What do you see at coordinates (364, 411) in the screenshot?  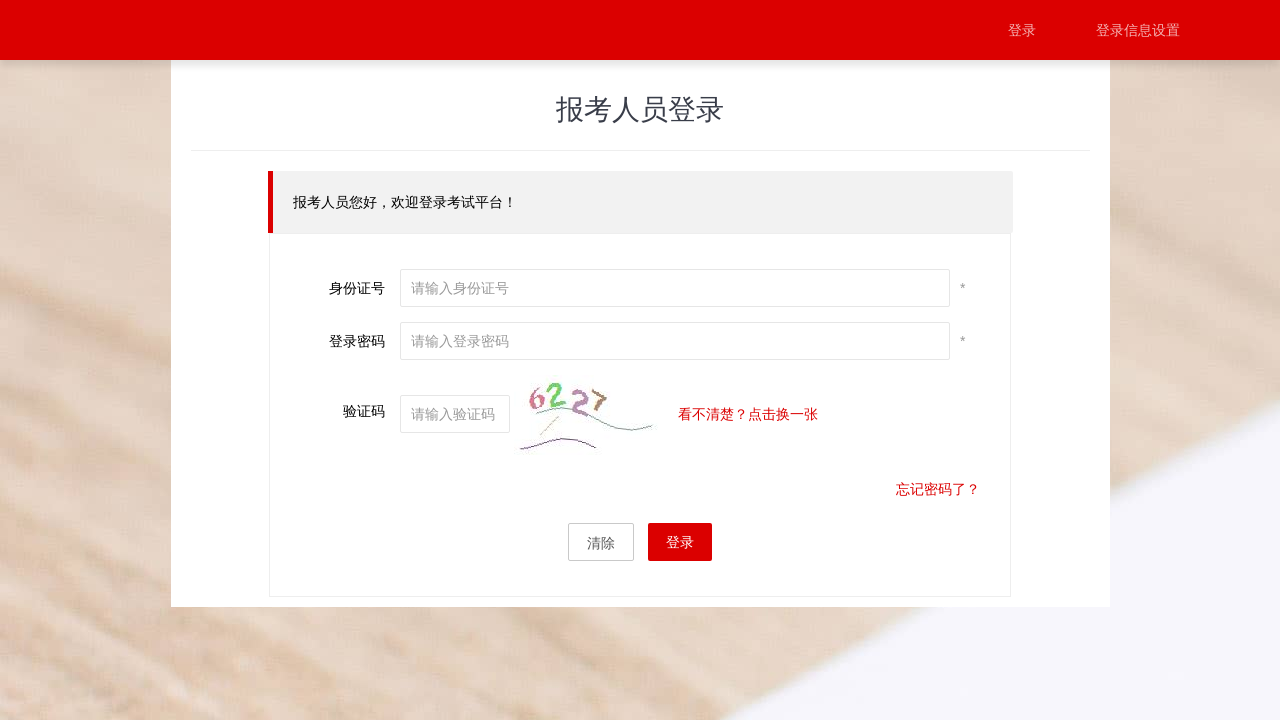 I see `验证码` at bounding box center [364, 411].